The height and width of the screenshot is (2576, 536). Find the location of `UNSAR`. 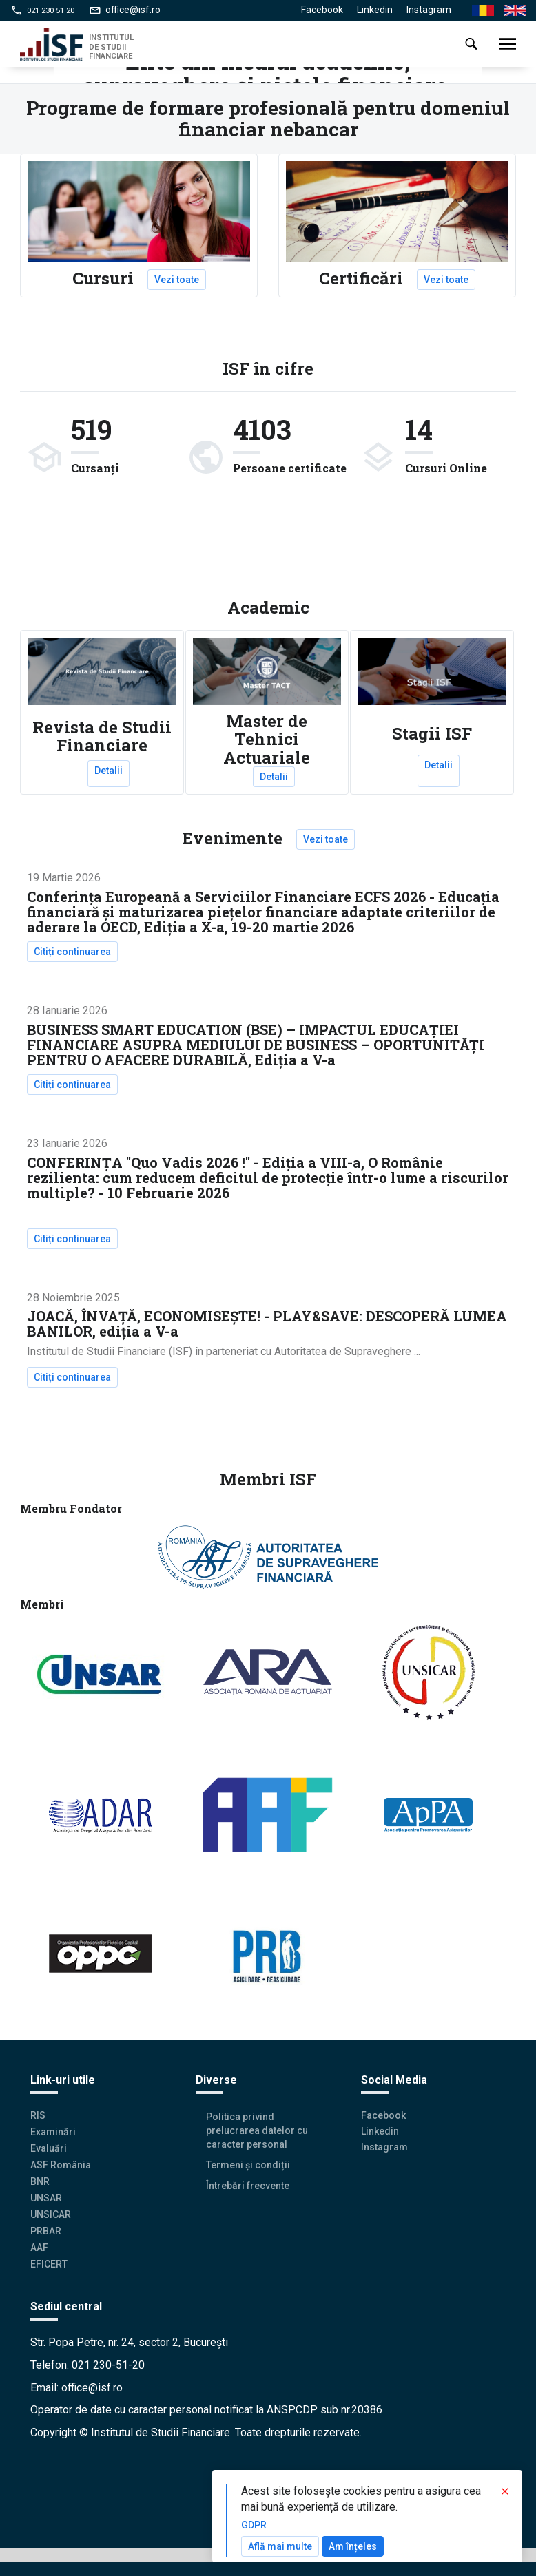

UNSAR is located at coordinates (46, 2197).